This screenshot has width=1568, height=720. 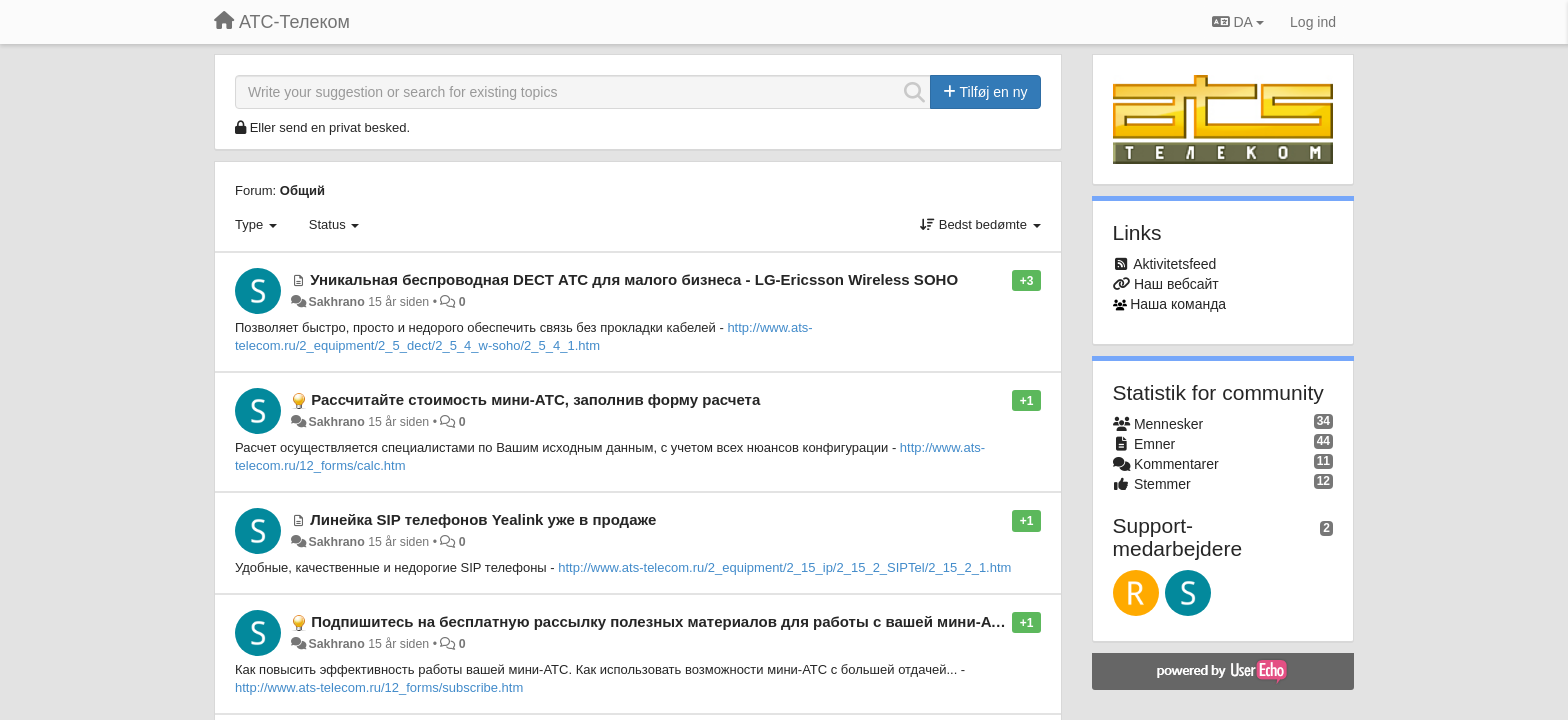 I want to click on Sakhrano, so click(x=336, y=302).